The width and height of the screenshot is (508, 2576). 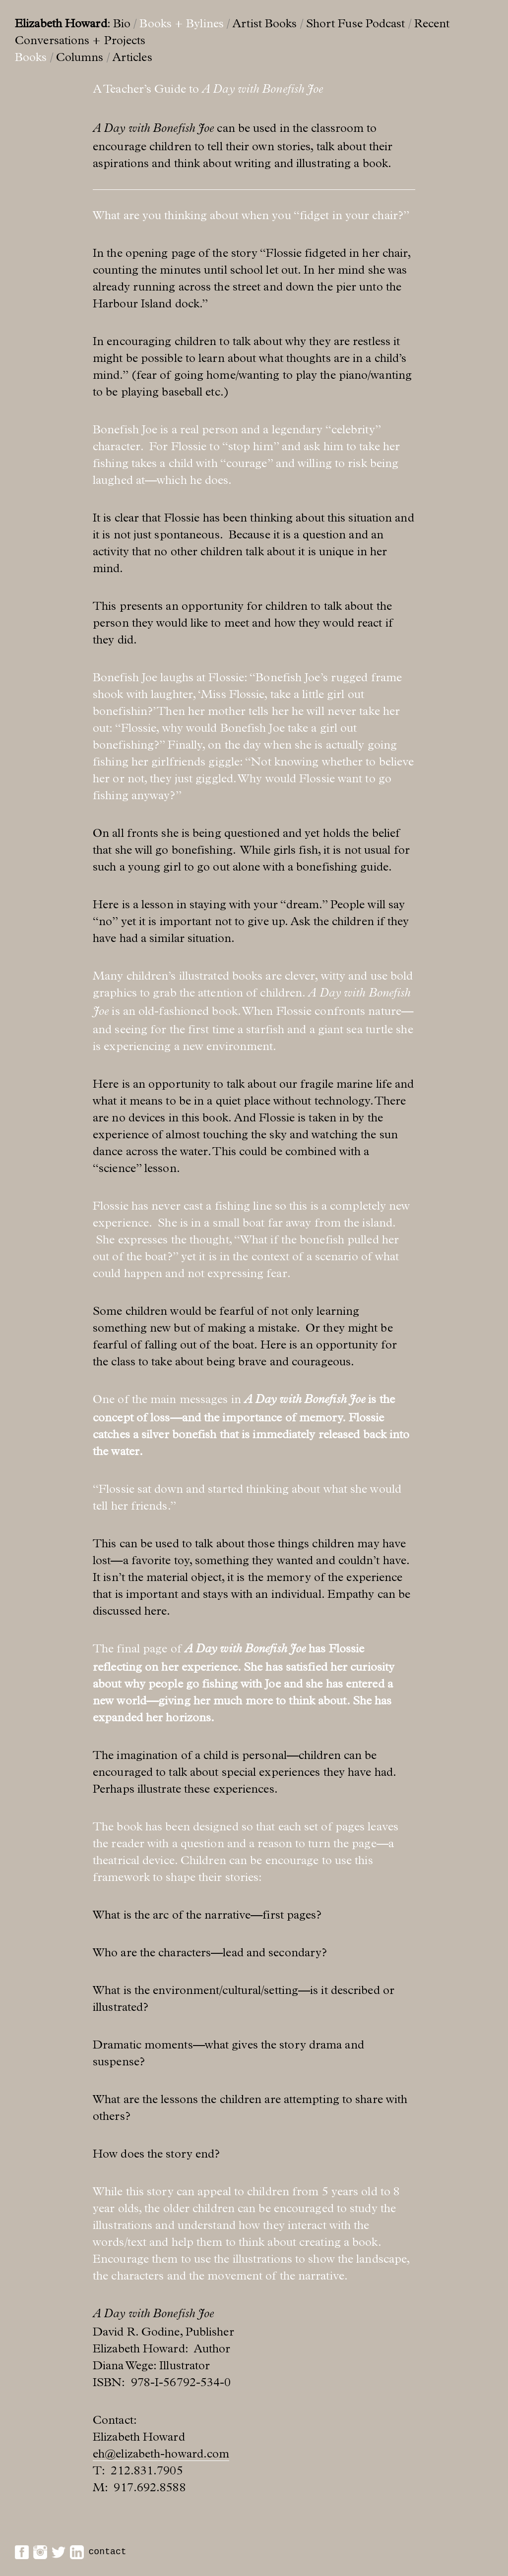 What do you see at coordinates (80, 57) in the screenshot?
I see `Columns` at bounding box center [80, 57].